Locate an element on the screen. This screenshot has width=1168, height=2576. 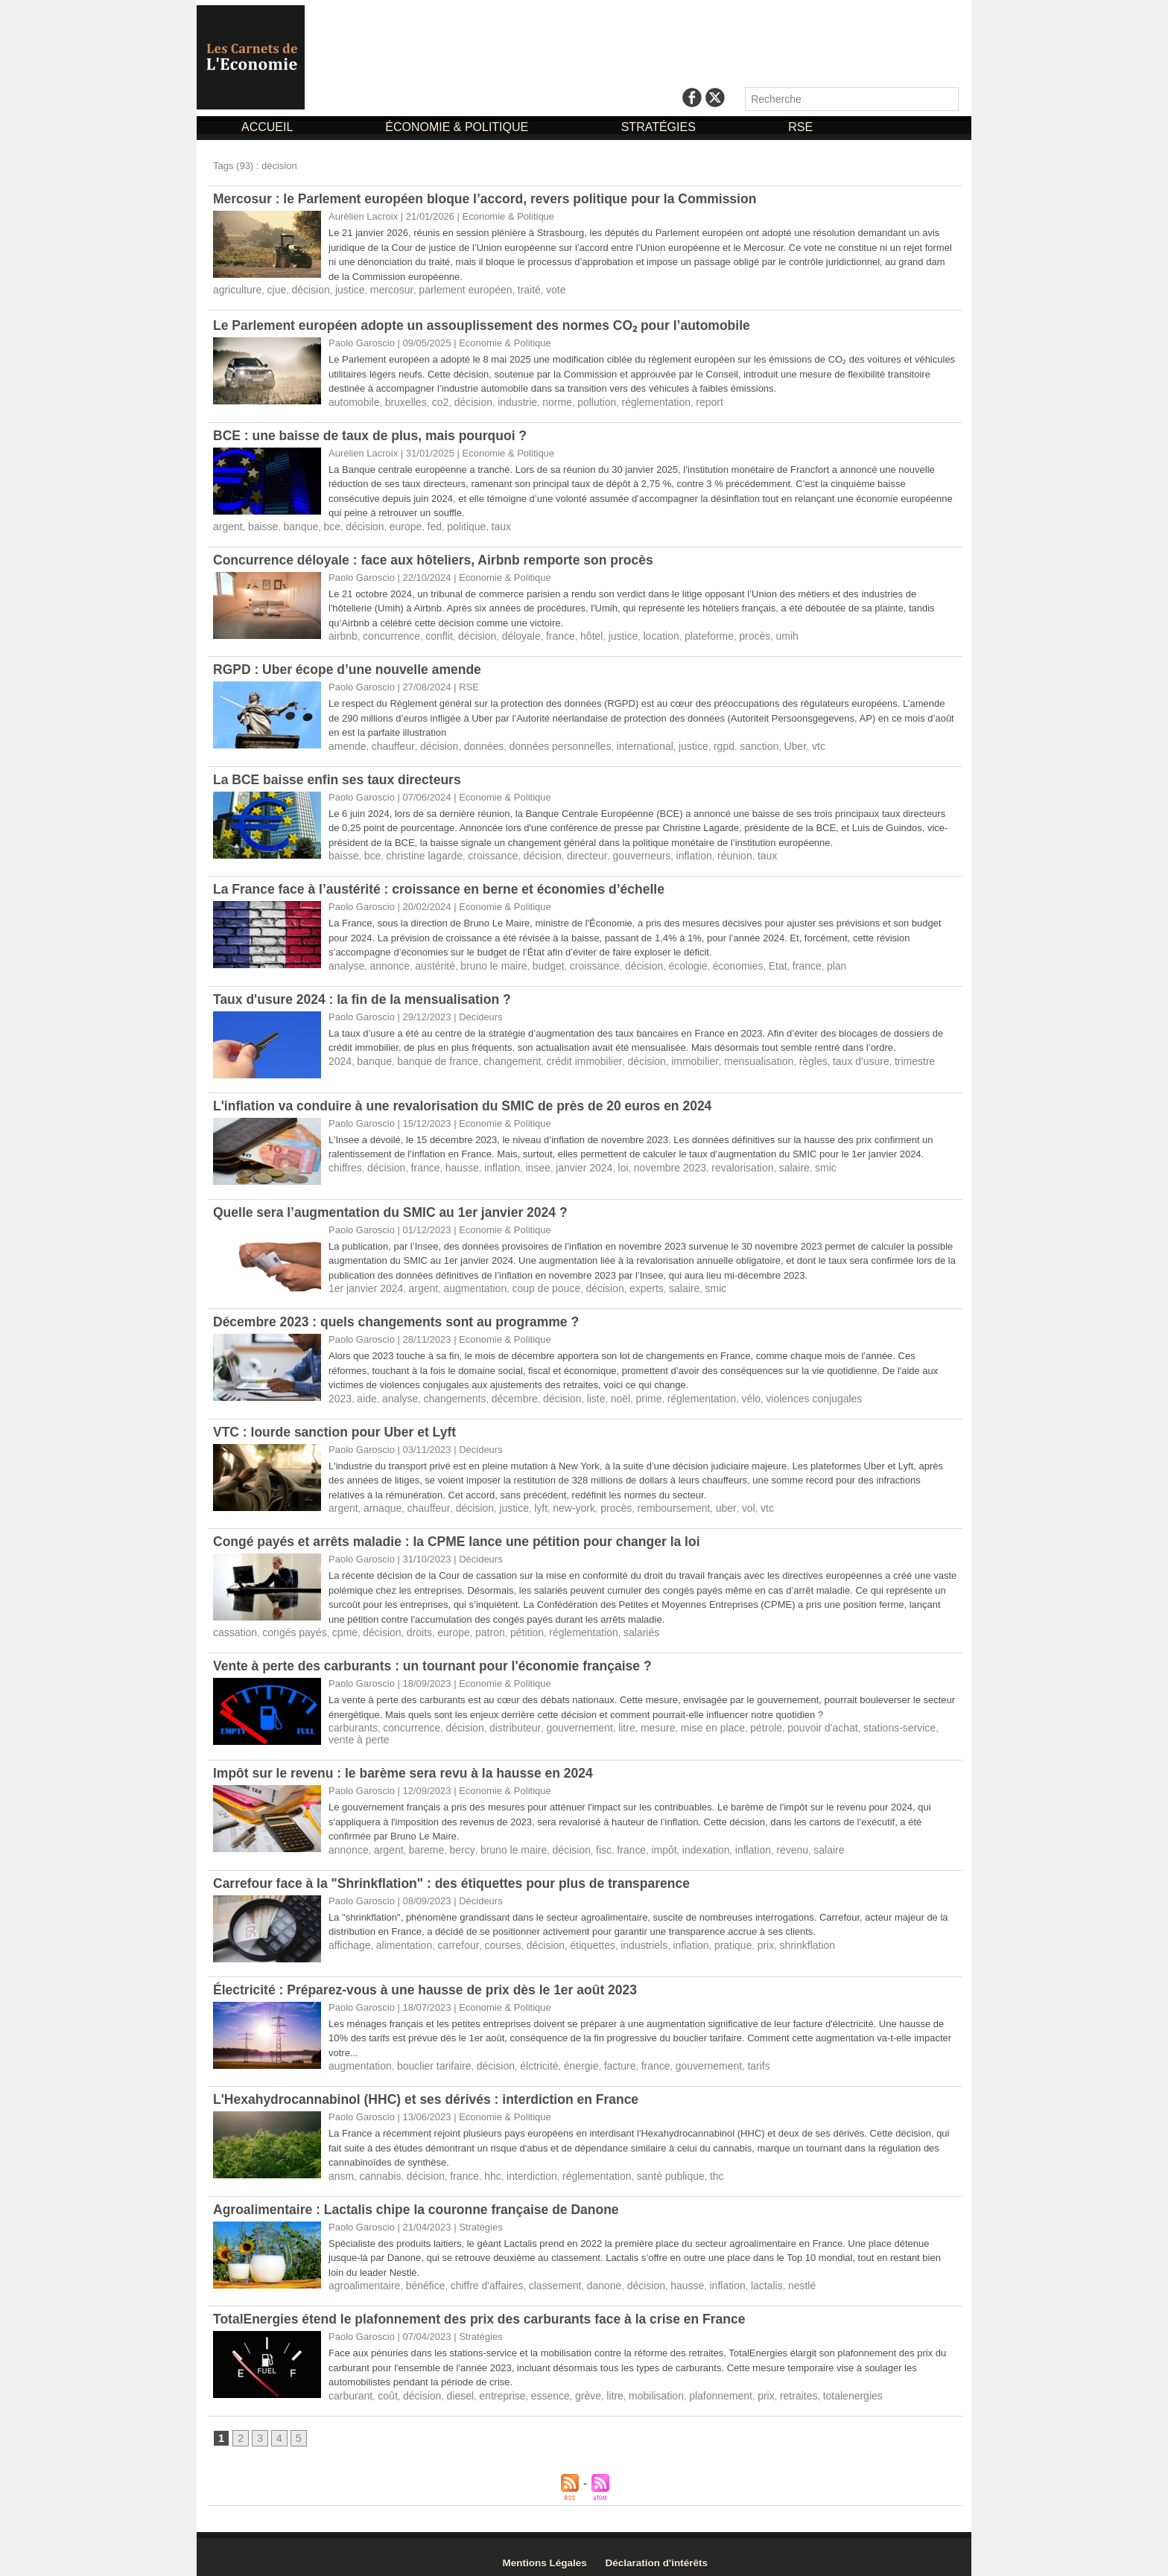
airbnb is located at coordinates (341, 633).